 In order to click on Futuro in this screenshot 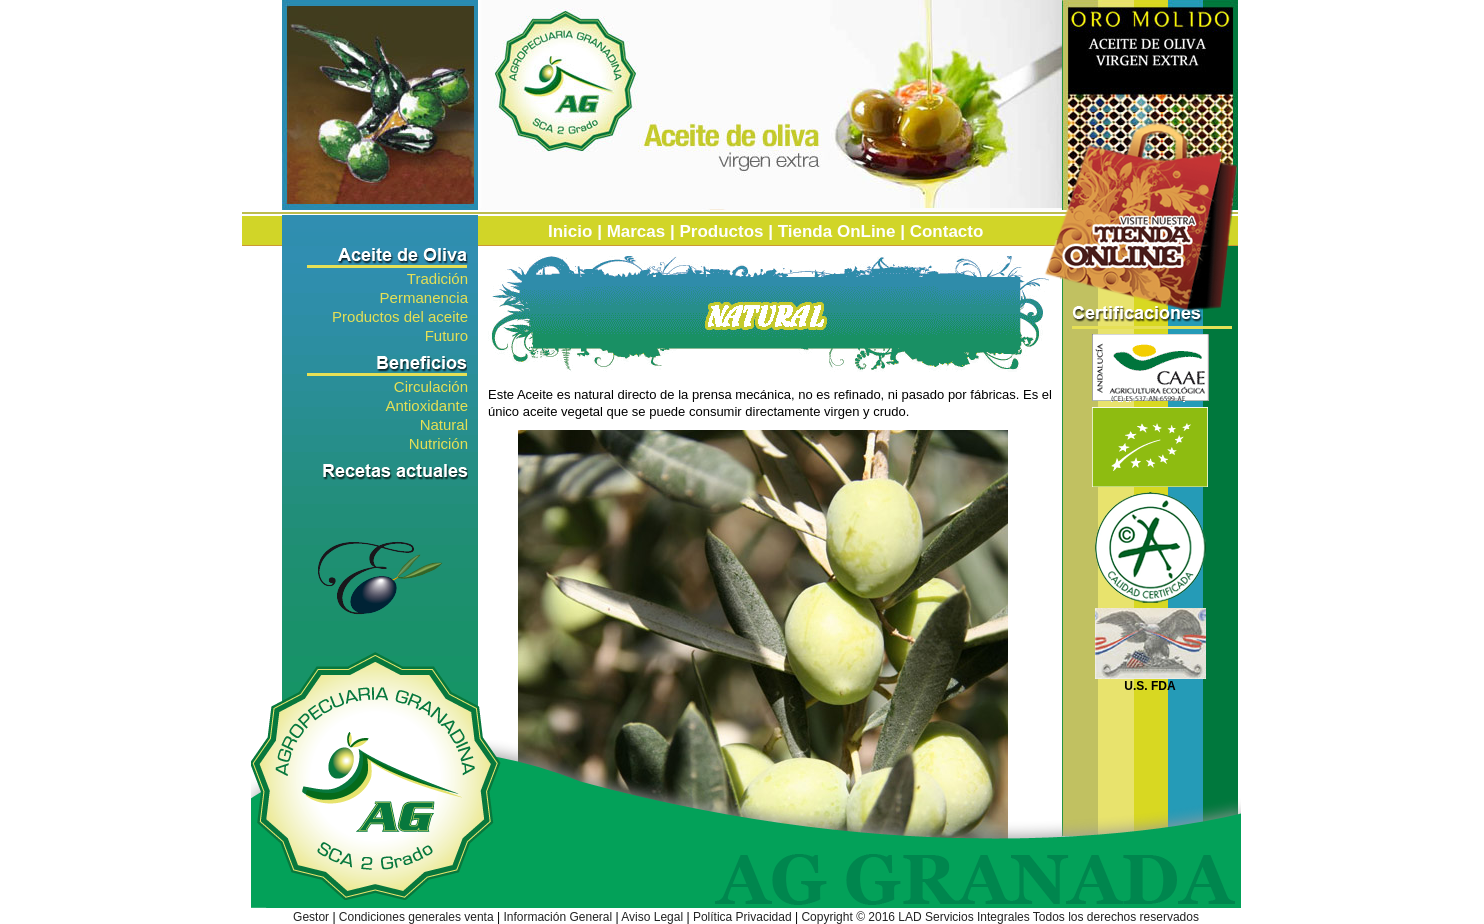, I will do `click(446, 334)`.